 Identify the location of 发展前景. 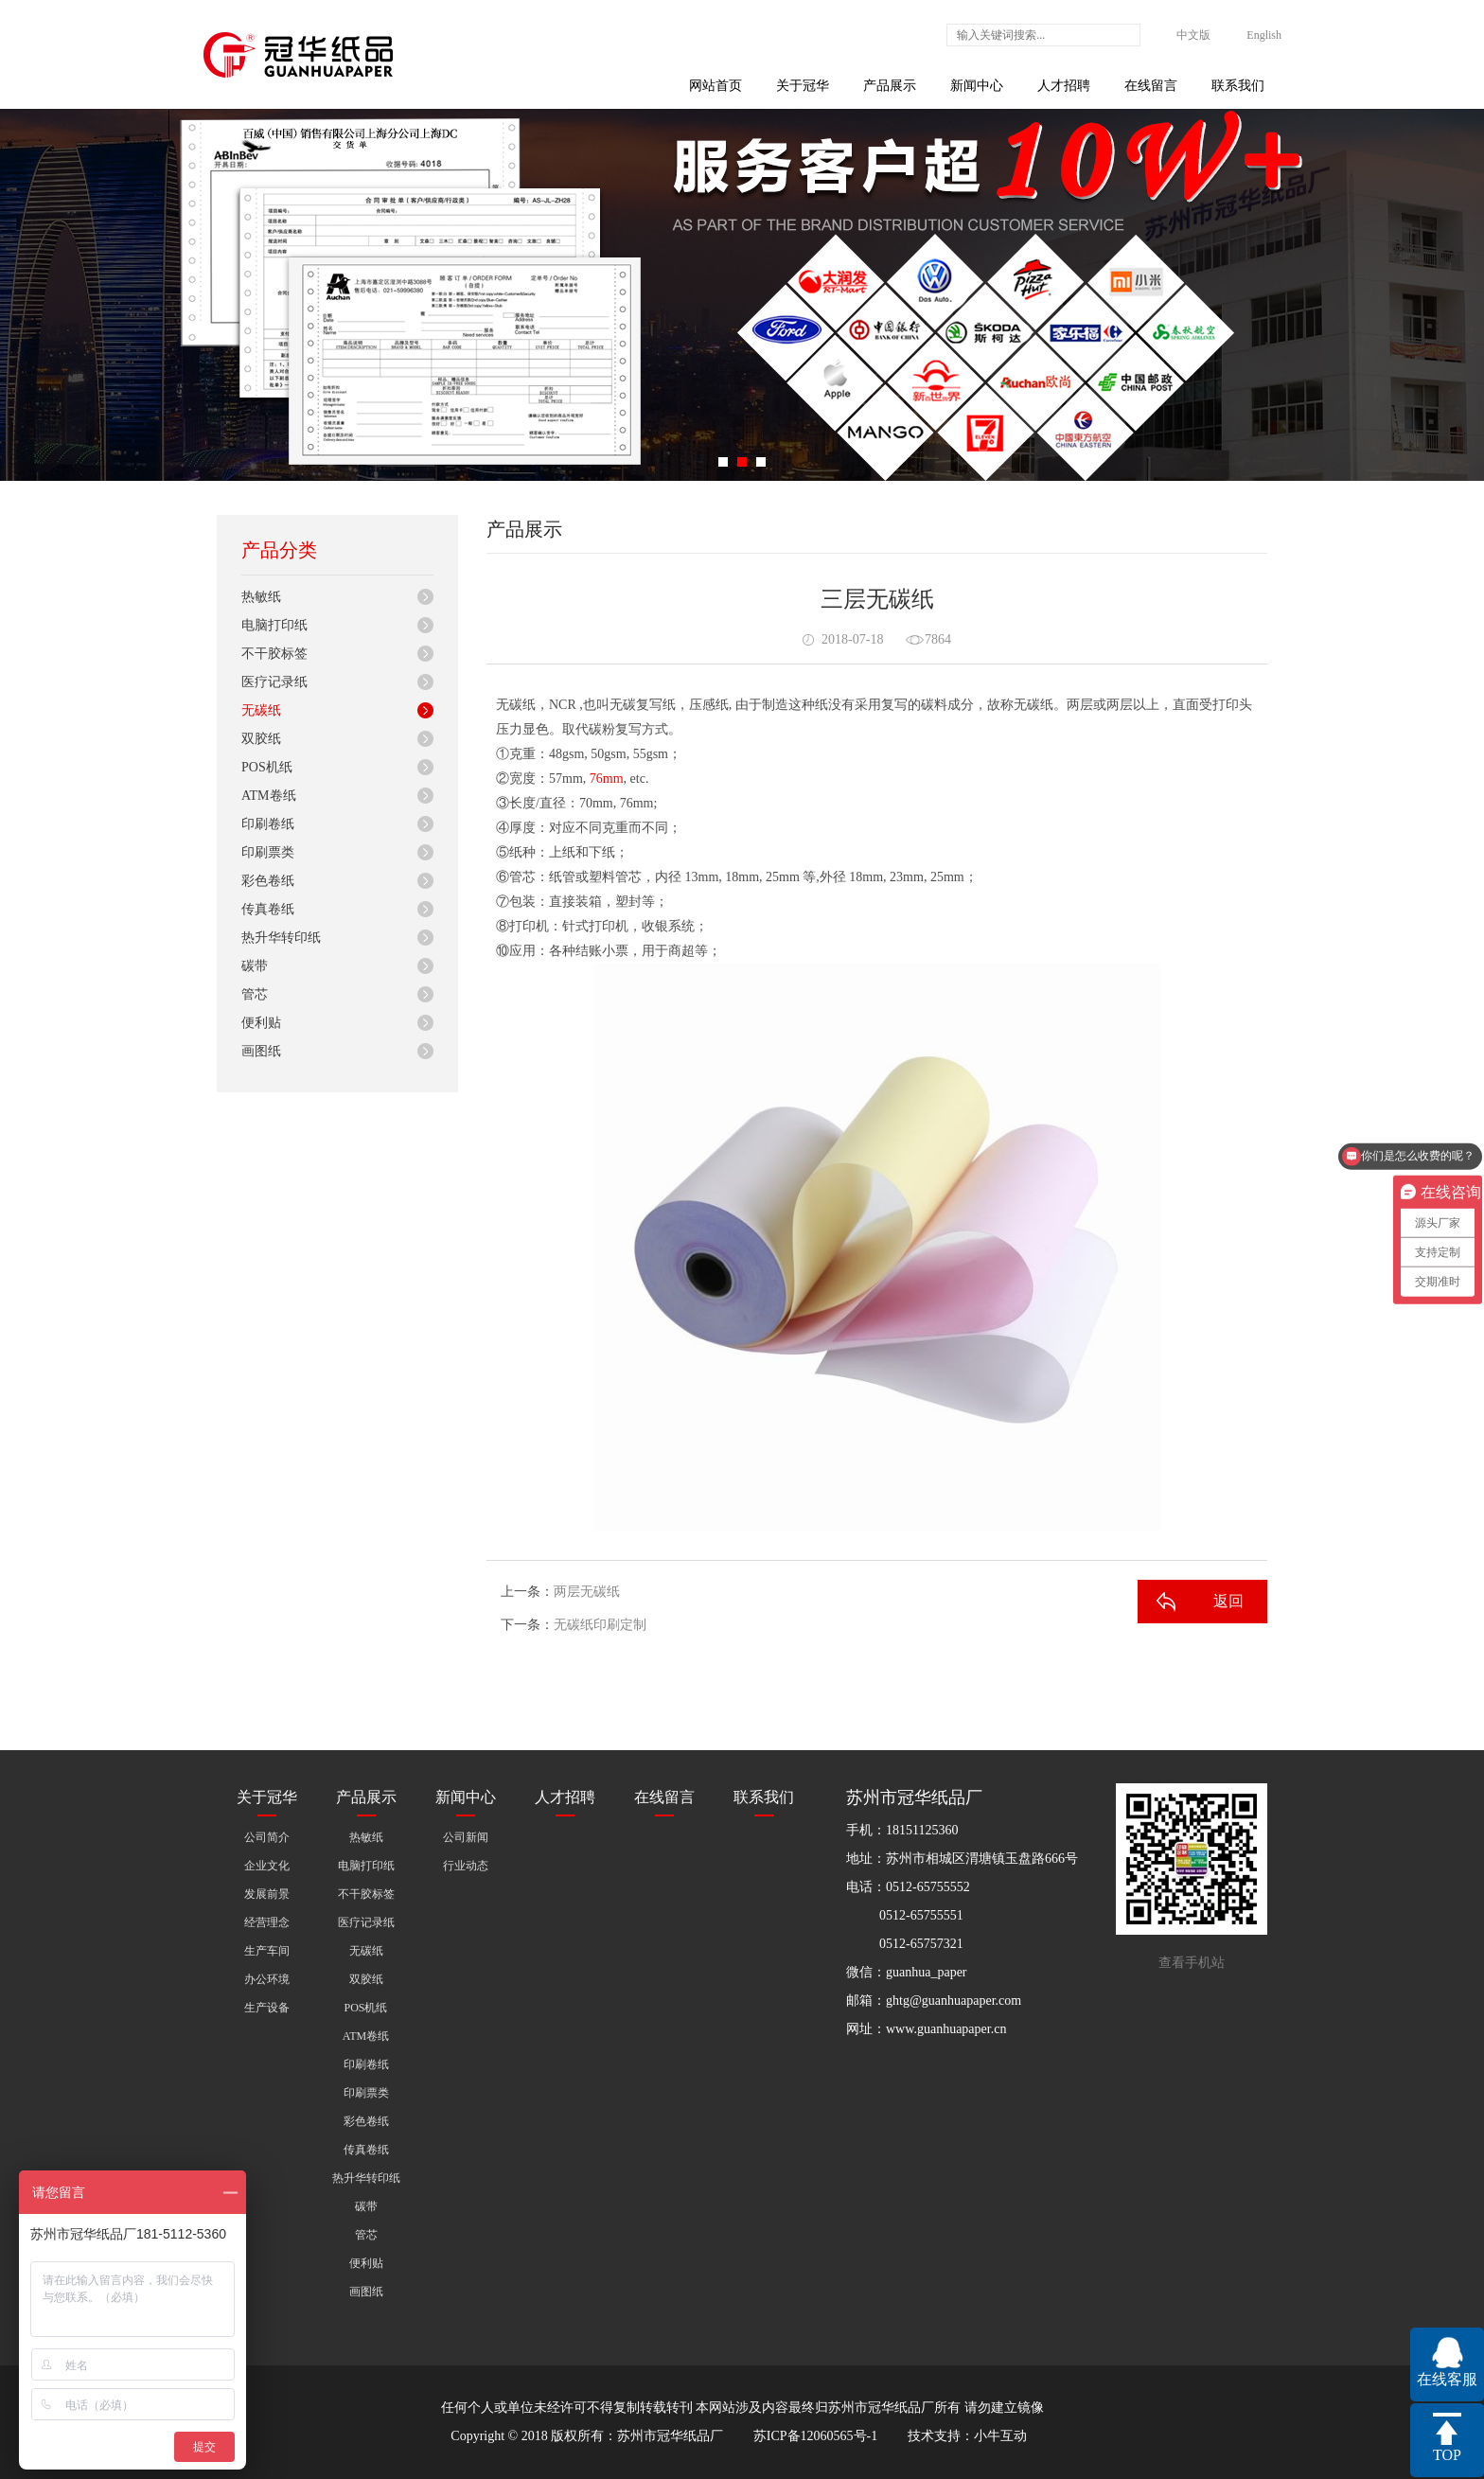
(267, 1894).